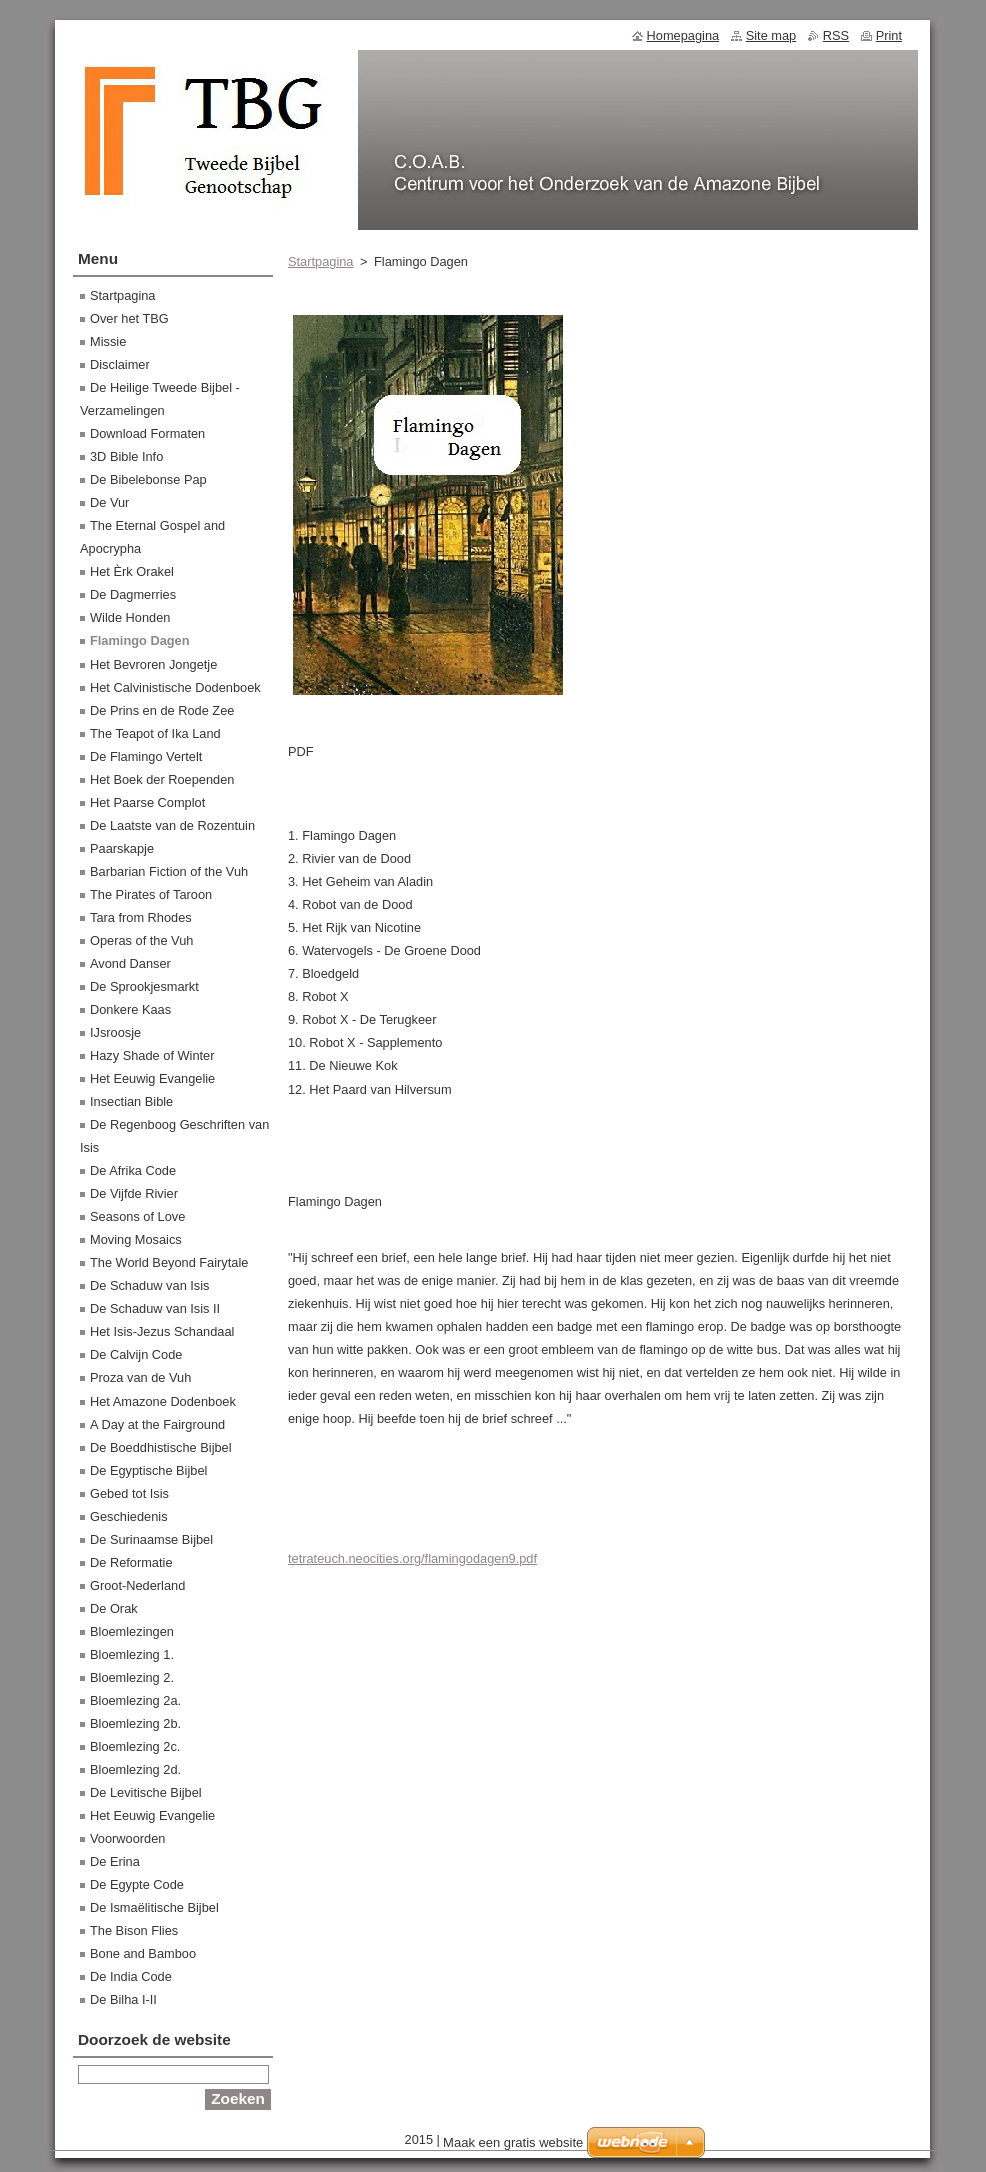 This screenshot has height=2172, width=986. Describe the element at coordinates (108, 341) in the screenshot. I see `Missie` at that location.